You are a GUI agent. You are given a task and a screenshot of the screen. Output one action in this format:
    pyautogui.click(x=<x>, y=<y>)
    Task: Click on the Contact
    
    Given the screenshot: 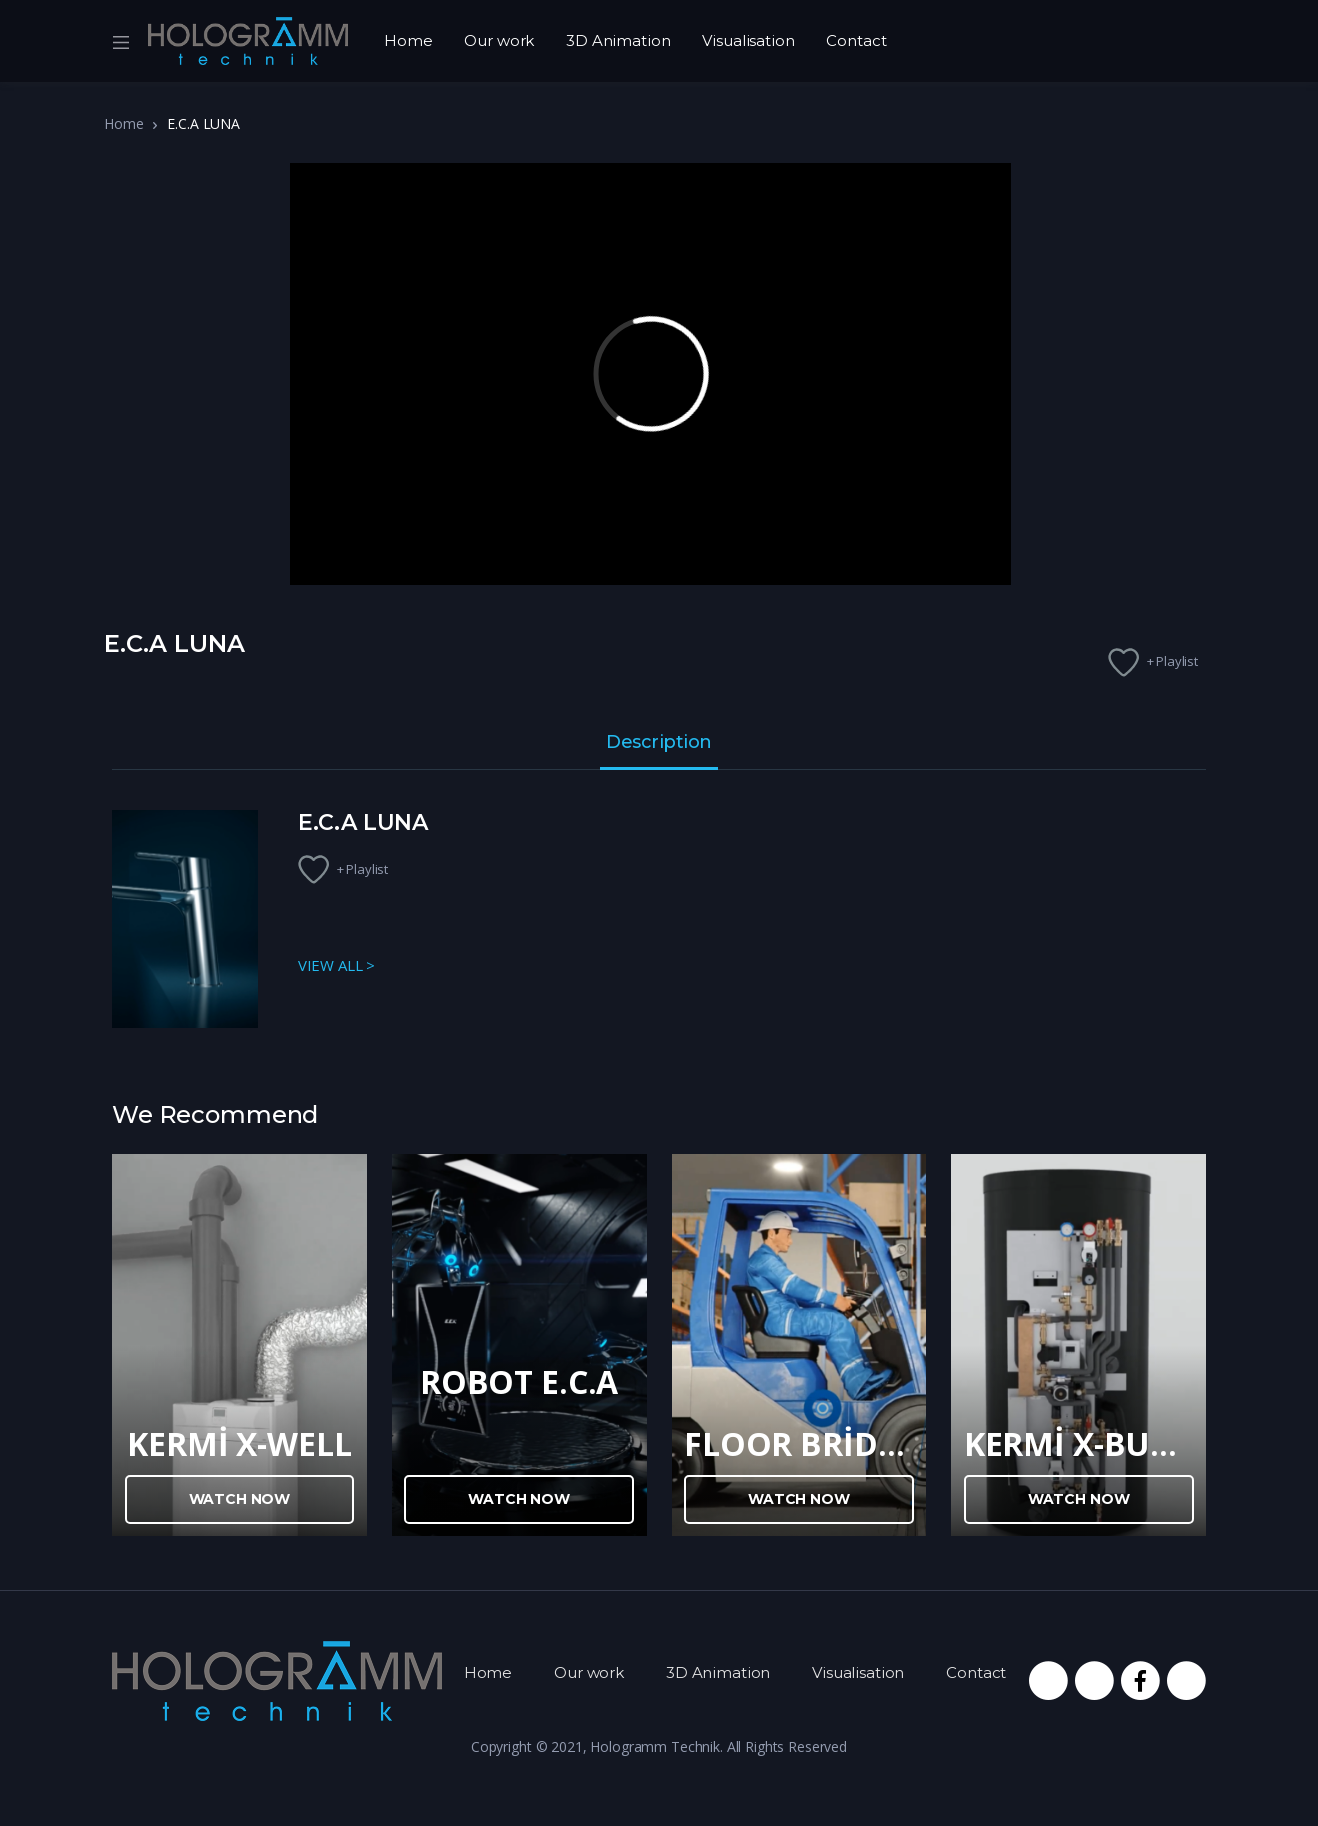 What is the action you would take?
    pyautogui.click(x=856, y=40)
    